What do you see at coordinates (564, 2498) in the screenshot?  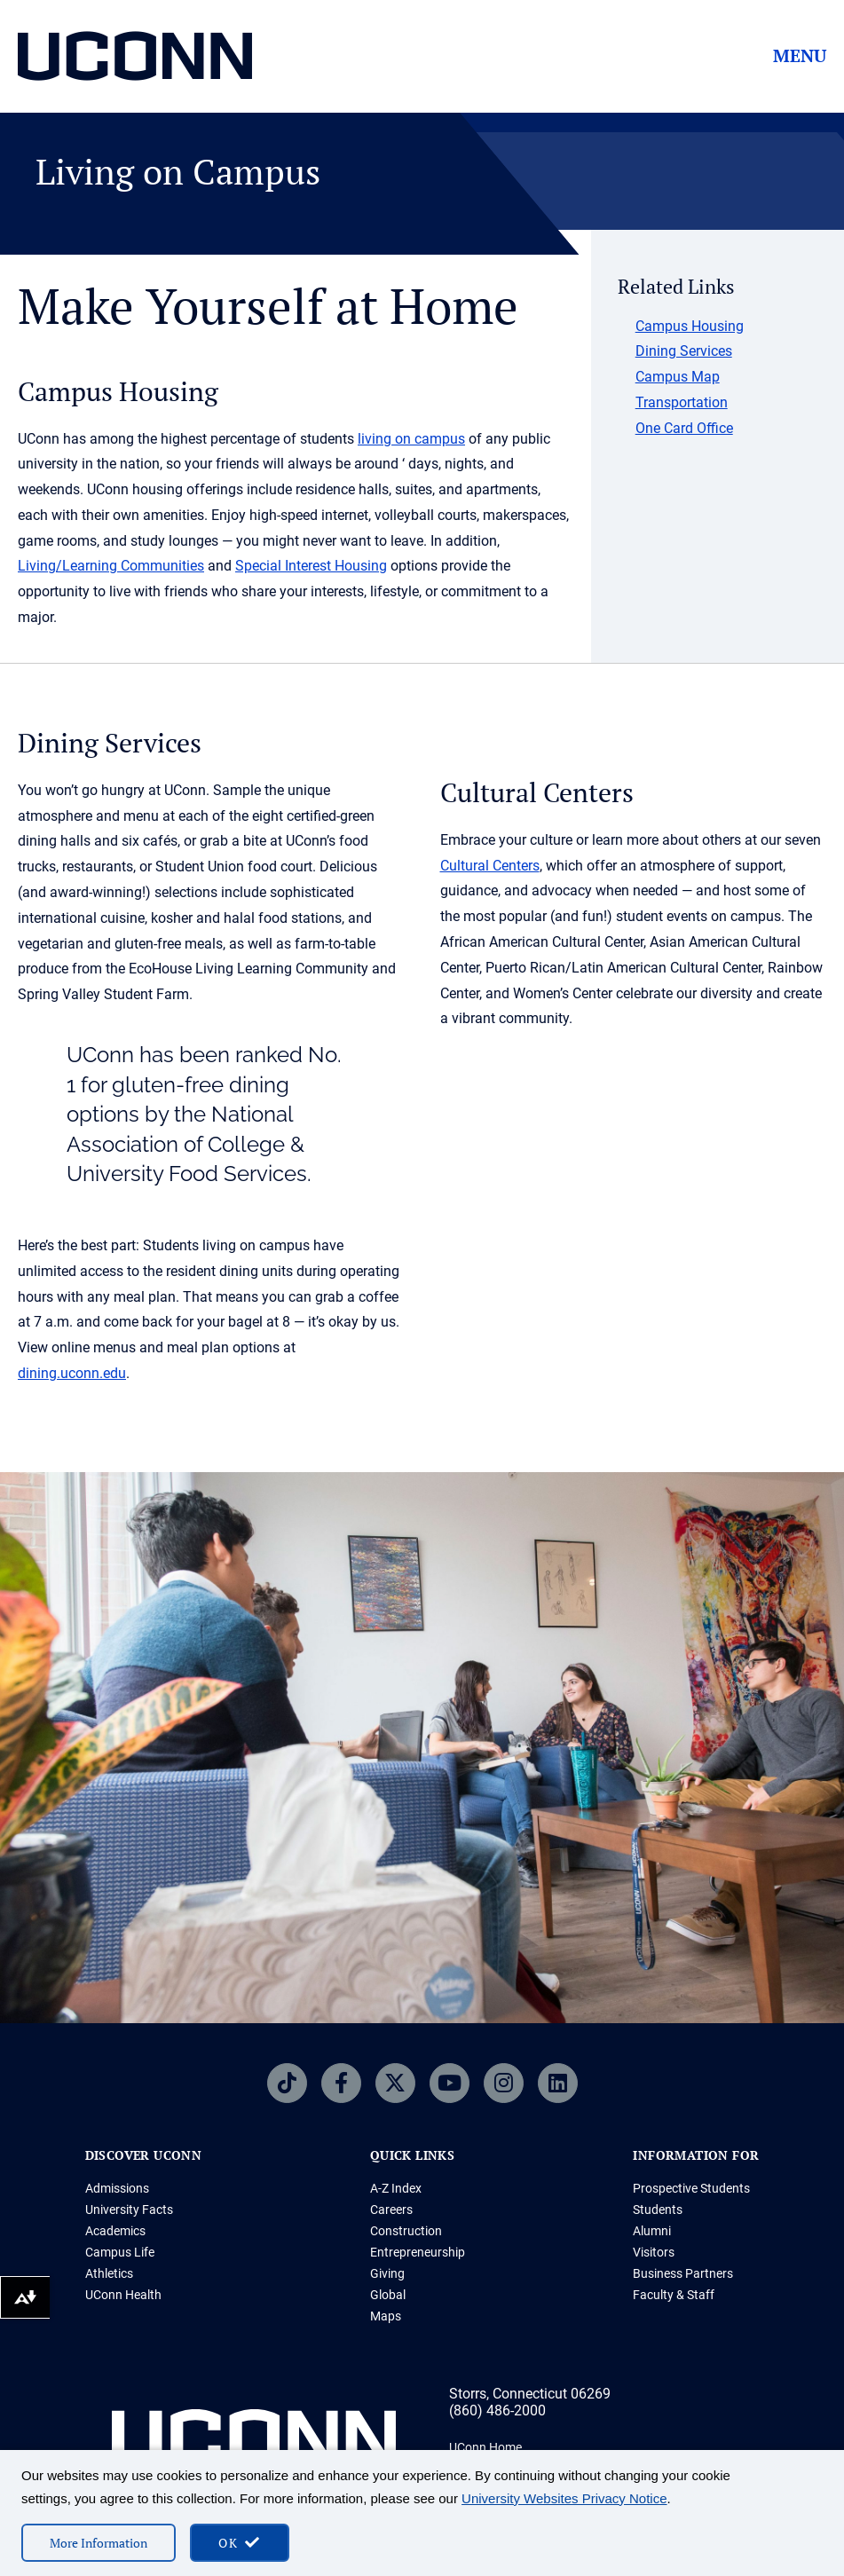 I see `University Websites Privacy Notice` at bounding box center [564, 2498].